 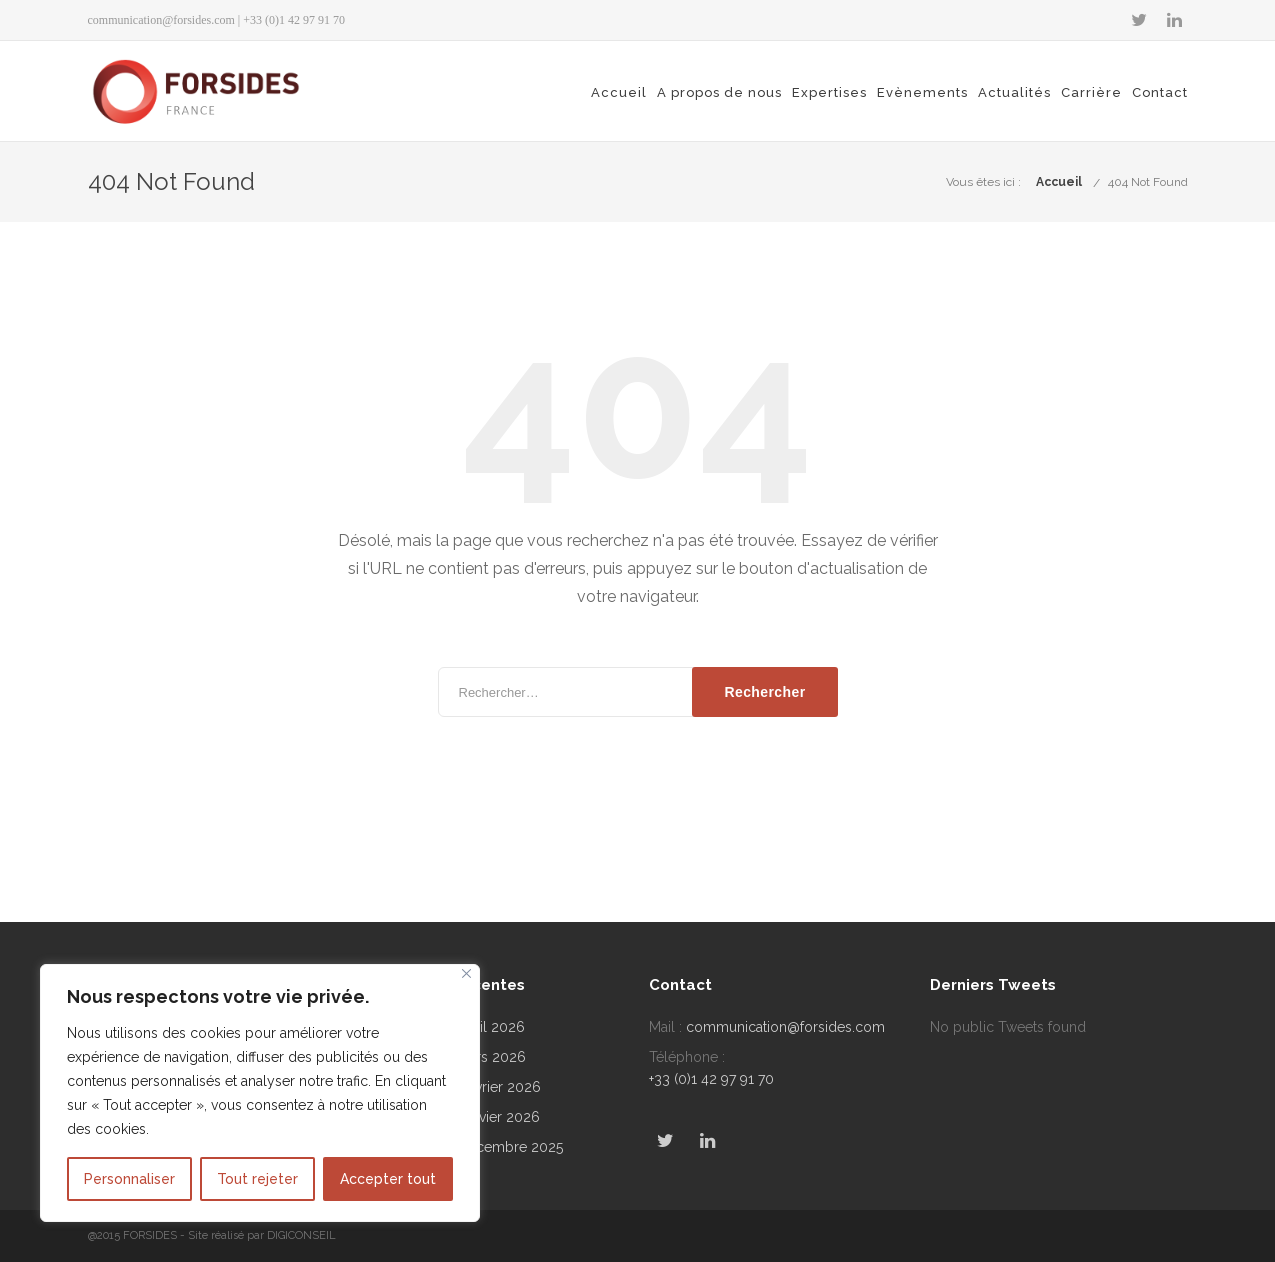 What do you see at coordinates (719, 92) in the screenshot?
I see `A propos de nous` at bounding box center [719, 92].